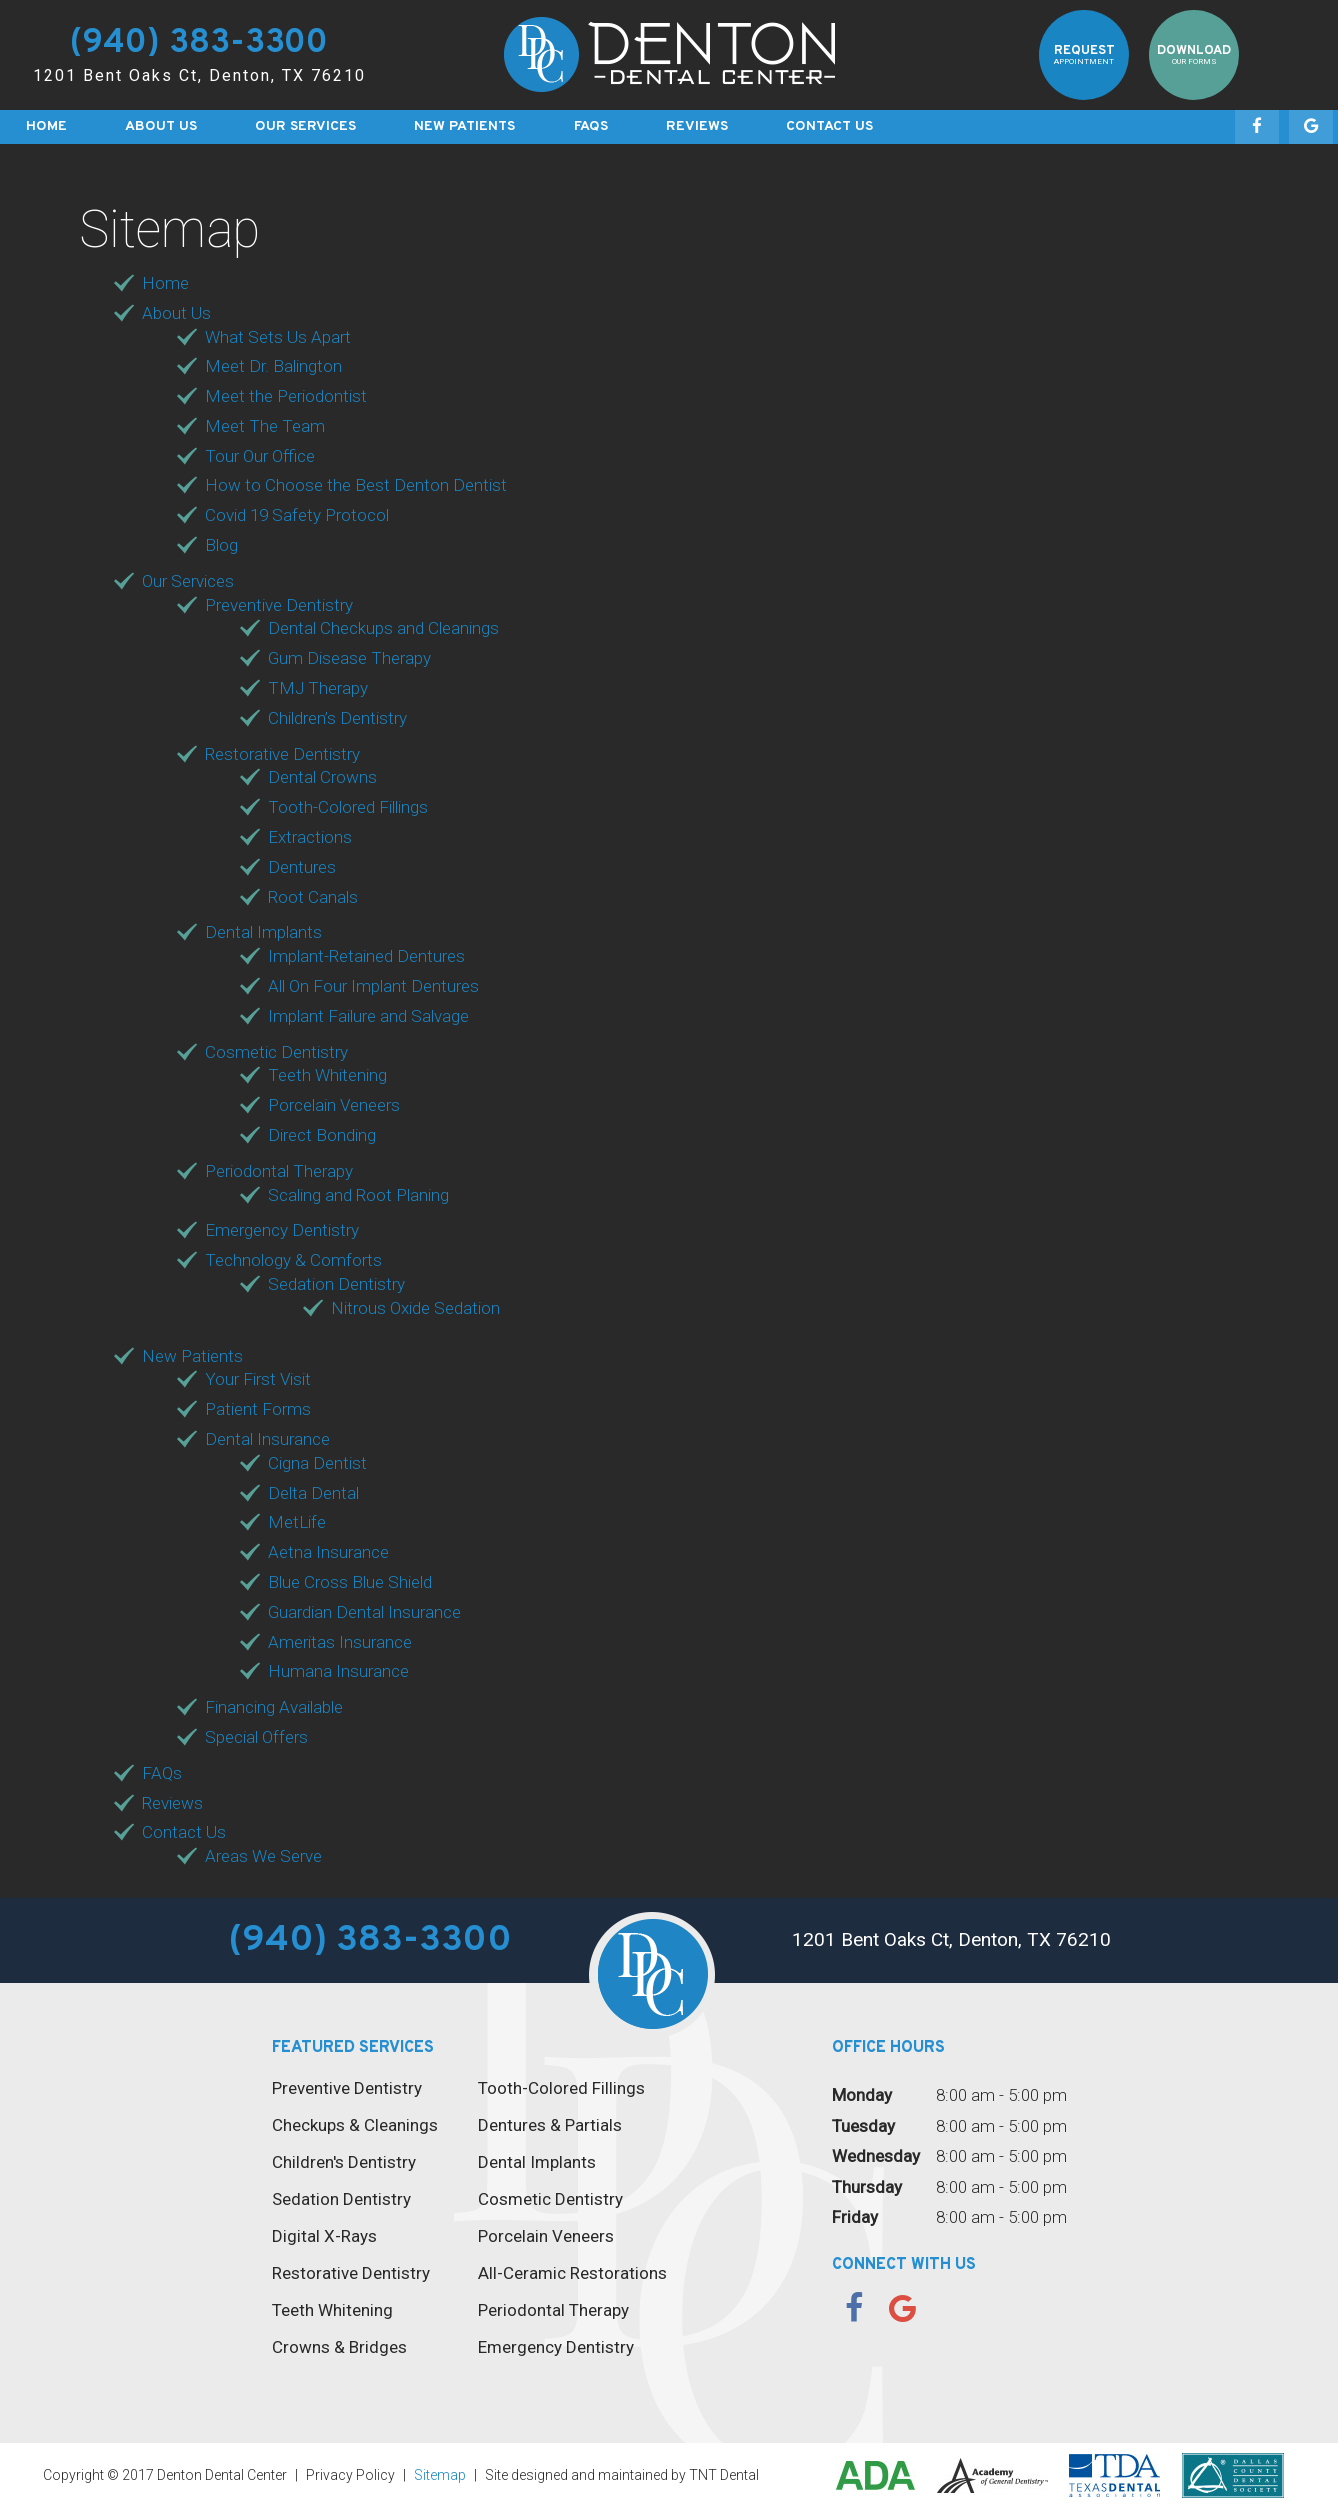 This screenshot has height=2508, width=1338. Describe the element at coordinates (356, 485) in the screenshot. I see `How to Choose the Best Denton Dentist` at that location.